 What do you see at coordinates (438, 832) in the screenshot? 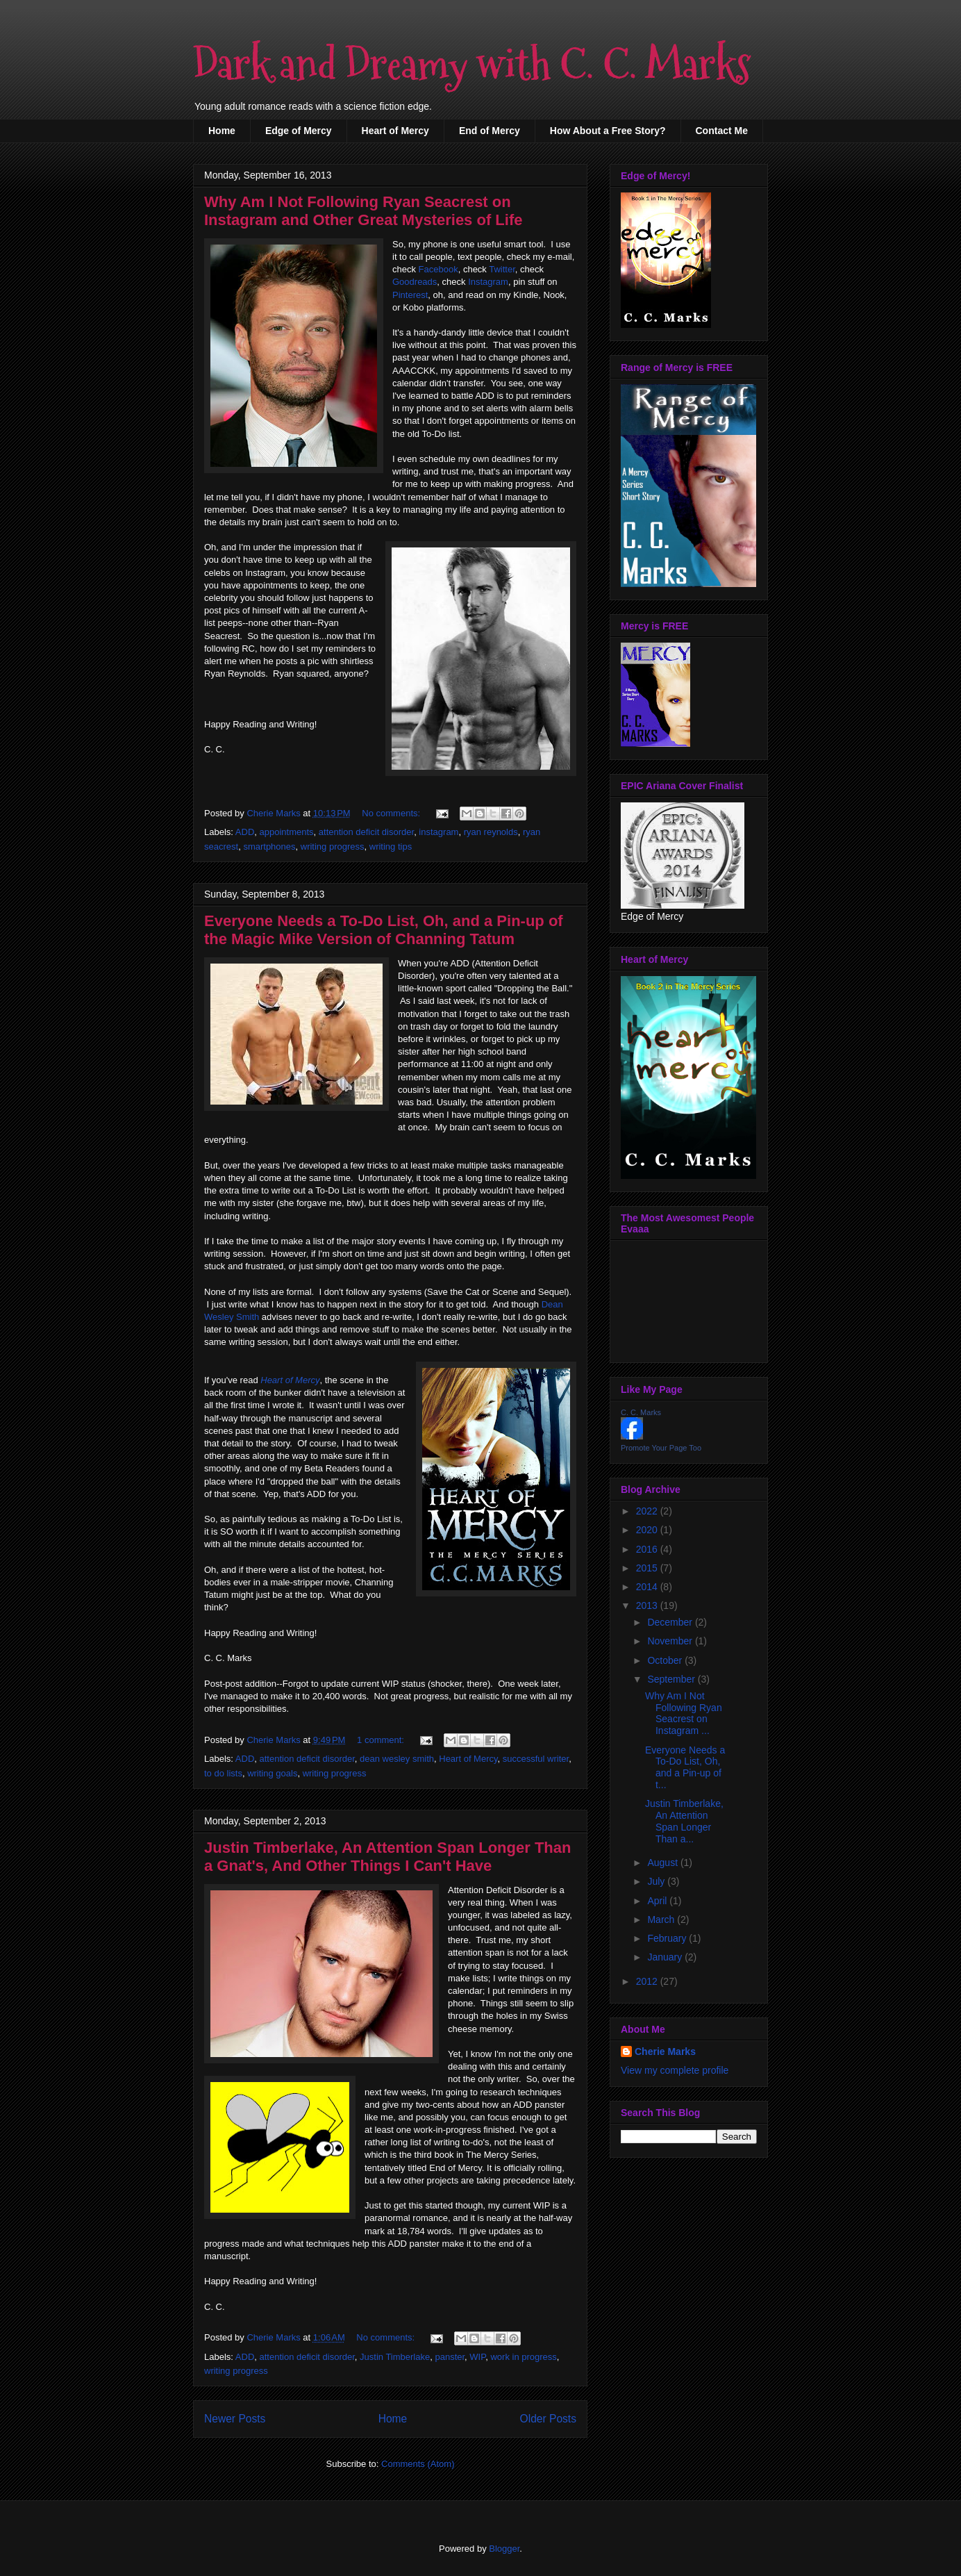
I see `instagram` at bounding box center [438, 832].